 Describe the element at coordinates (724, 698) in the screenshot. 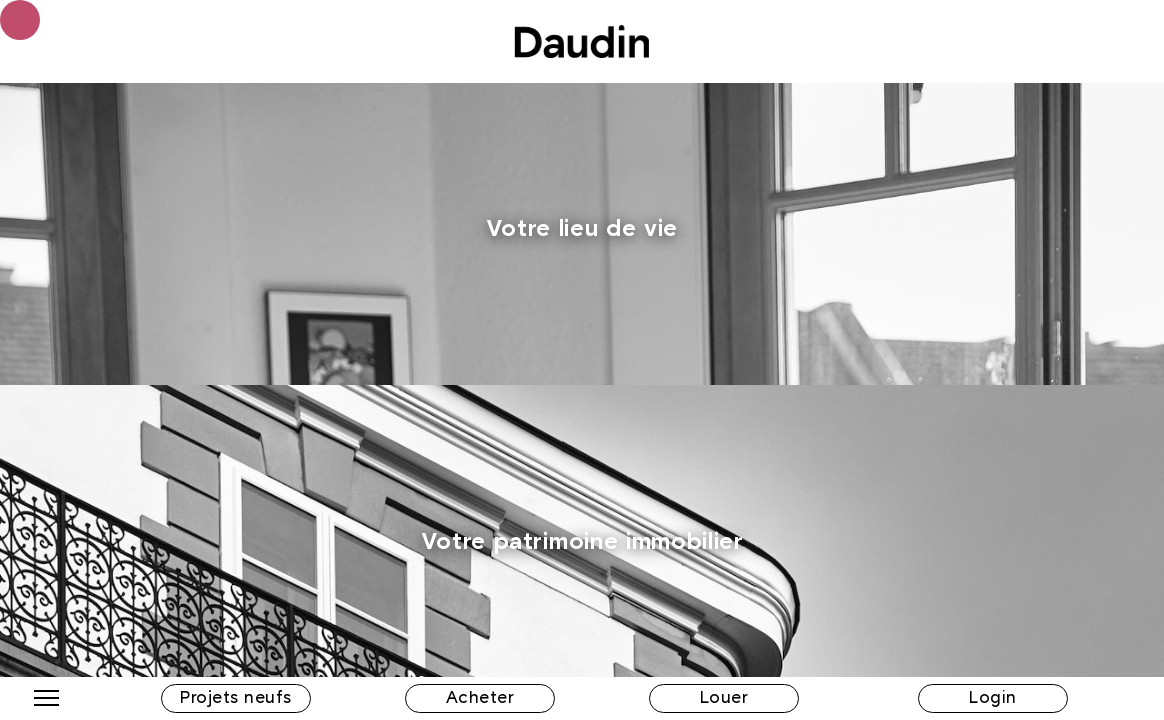

I see `Louer` at that location.